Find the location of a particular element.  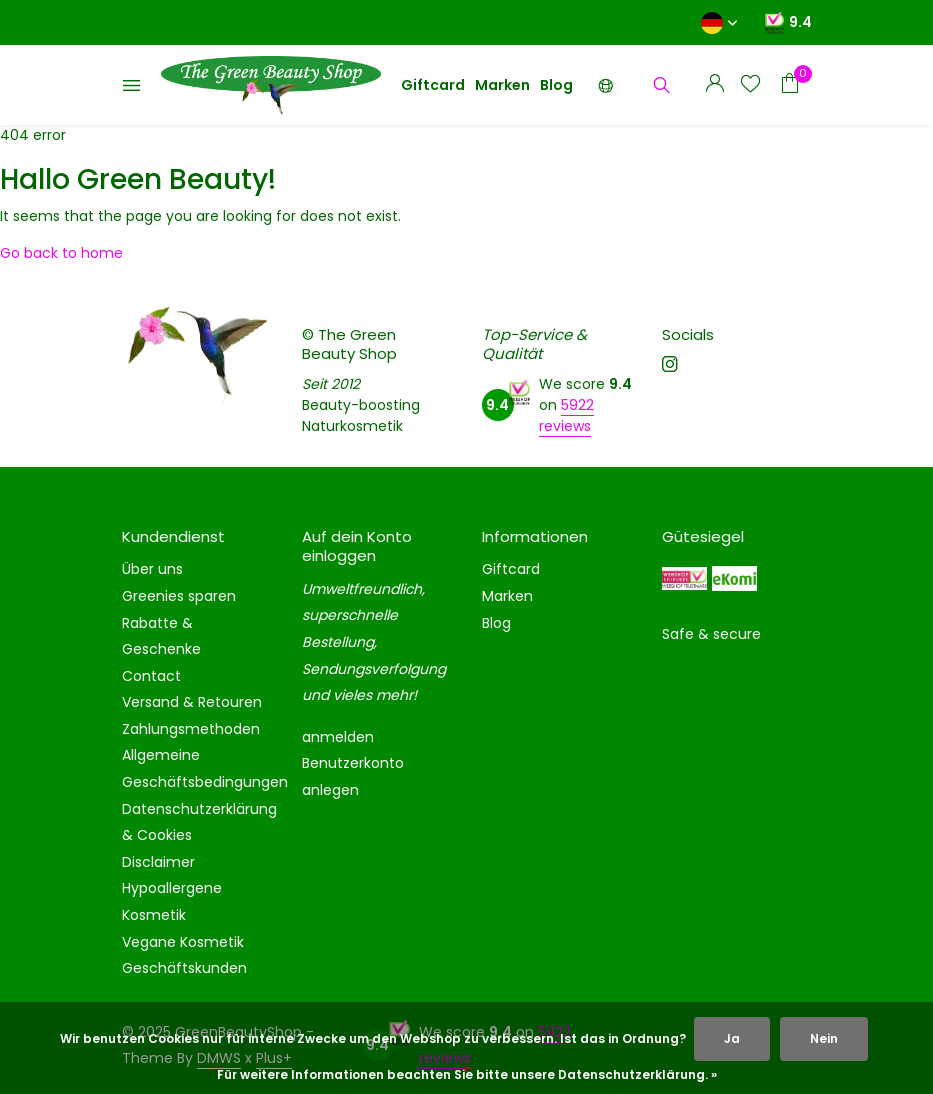

Über uns is located at coordinates (152, 569).